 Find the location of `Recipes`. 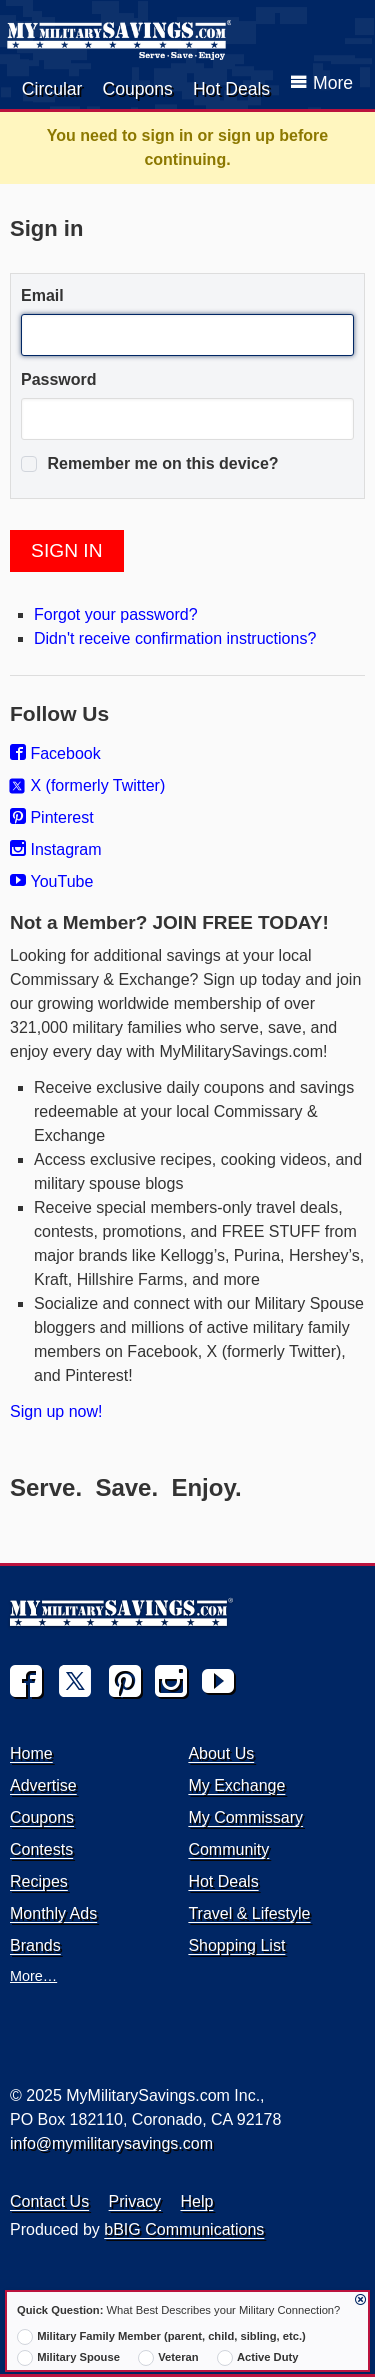

Recipes is located at coordinates (39, 1881).